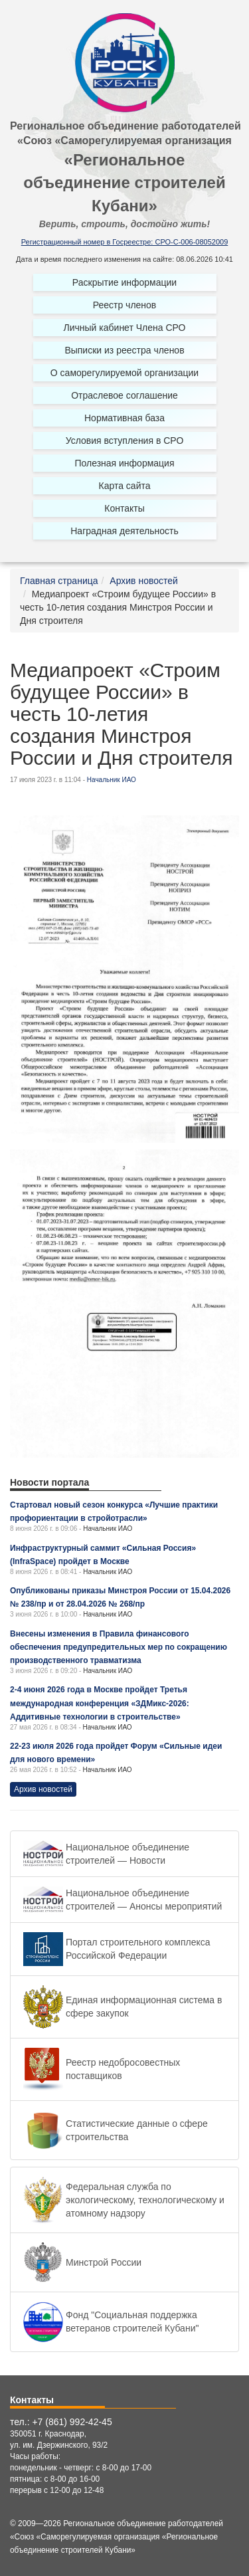 The height and width of the screenshot is (2576, 249). Describe the element at coordinates (59, 580) in the screenshot. I see `Главная страница` at that location.